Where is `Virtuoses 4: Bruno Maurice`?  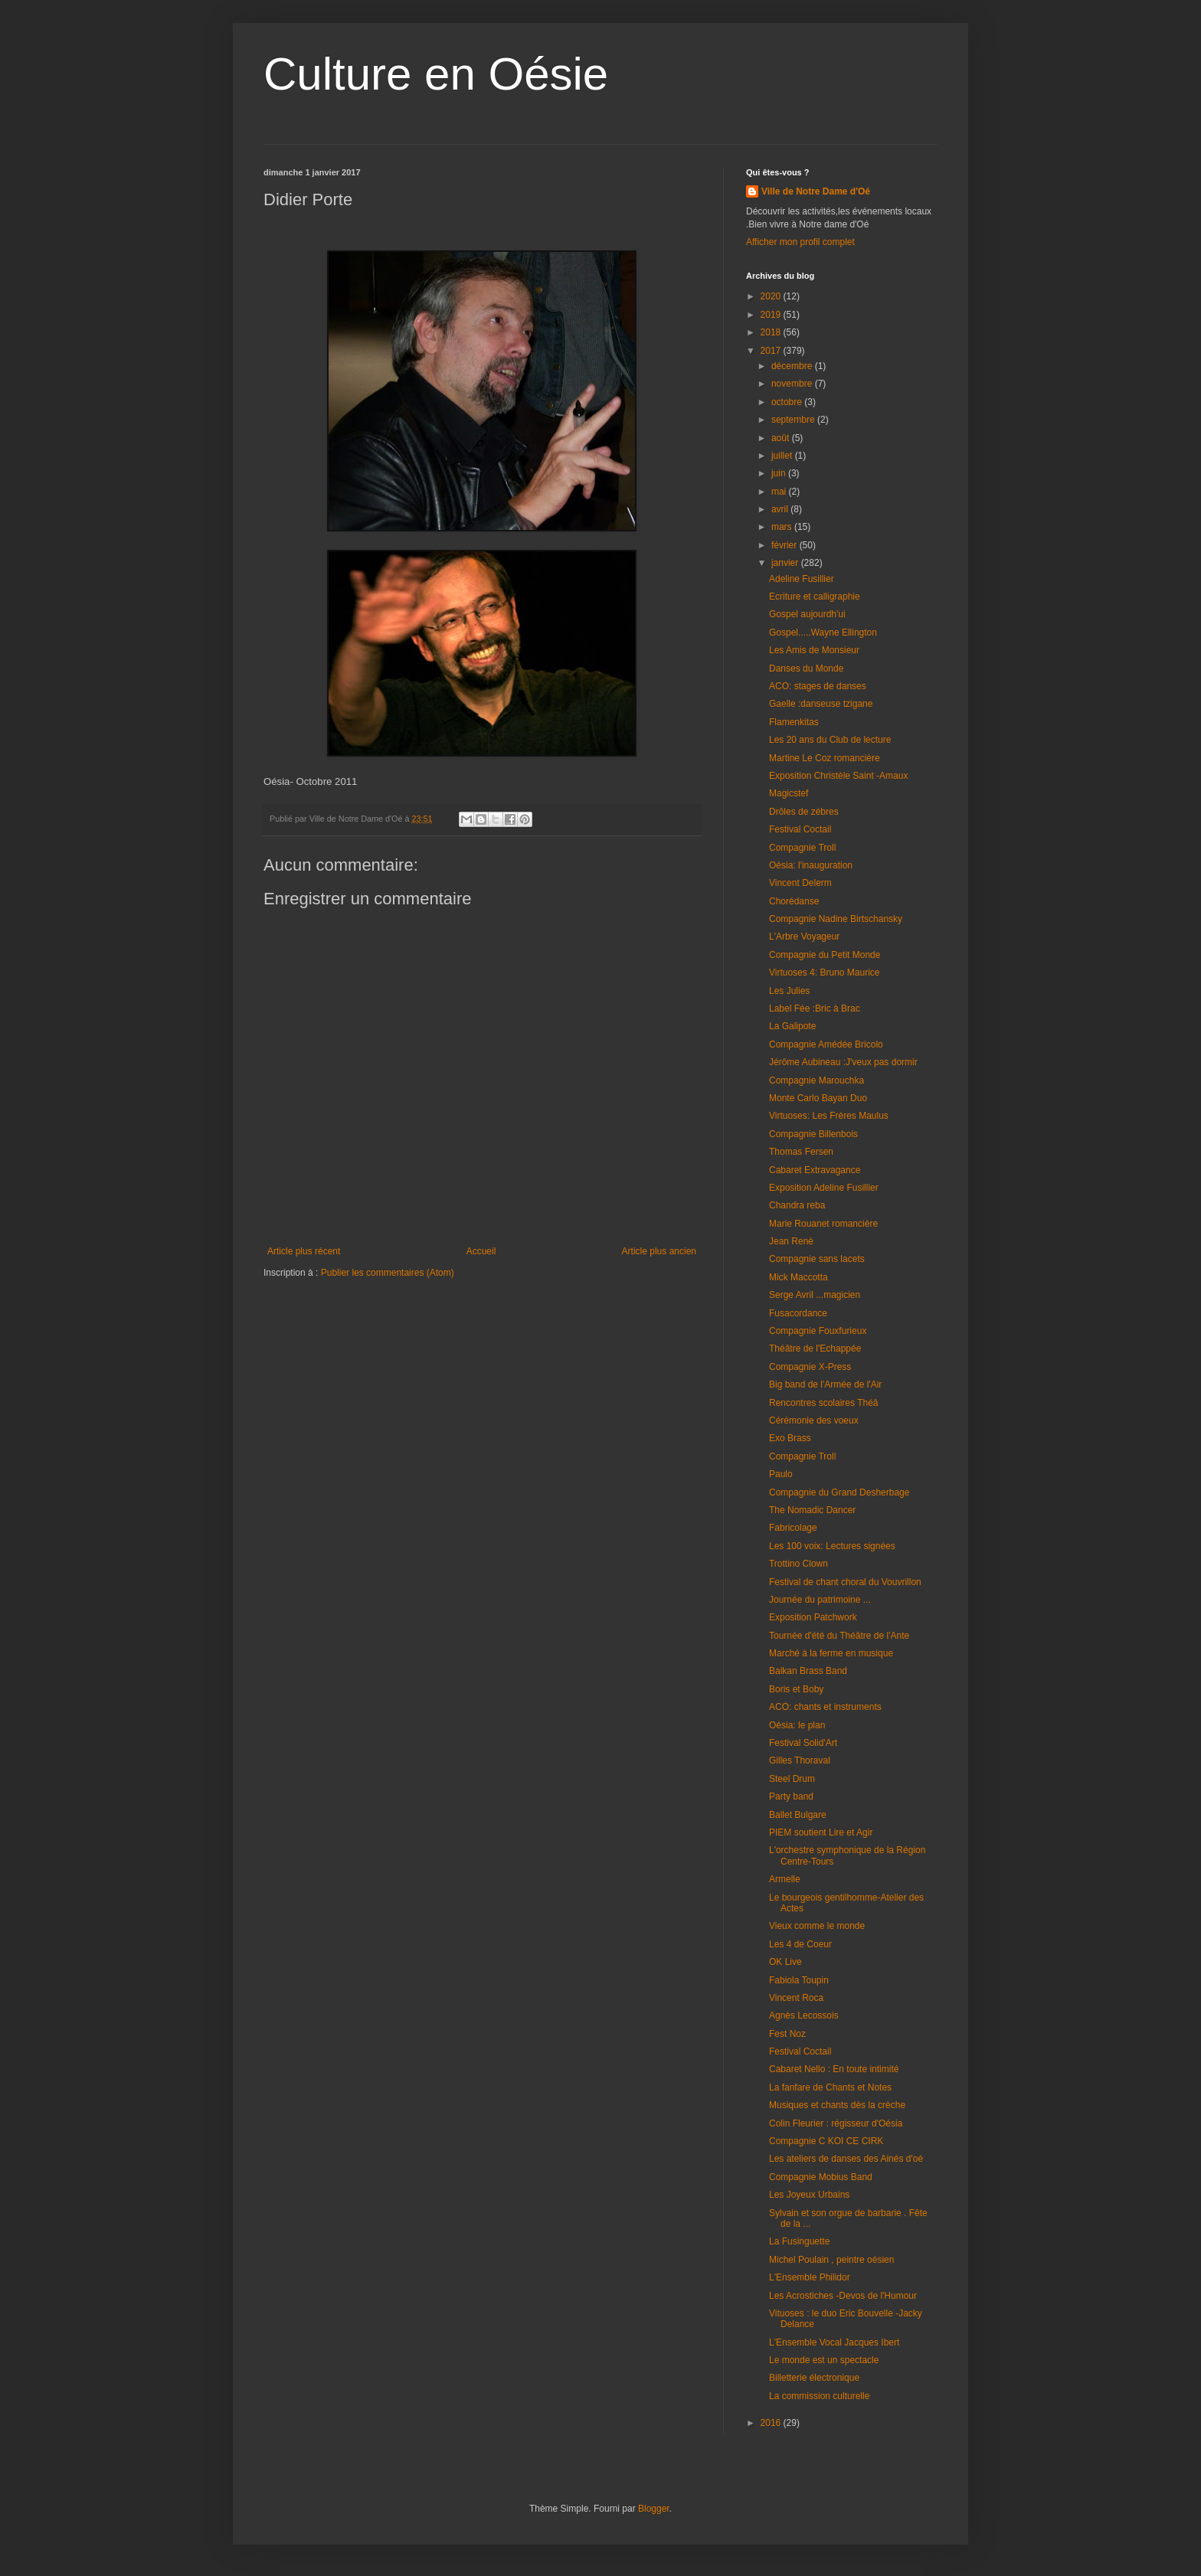 Virtuoses 4: Bruno Maurice is located at coordinates (824, 972).